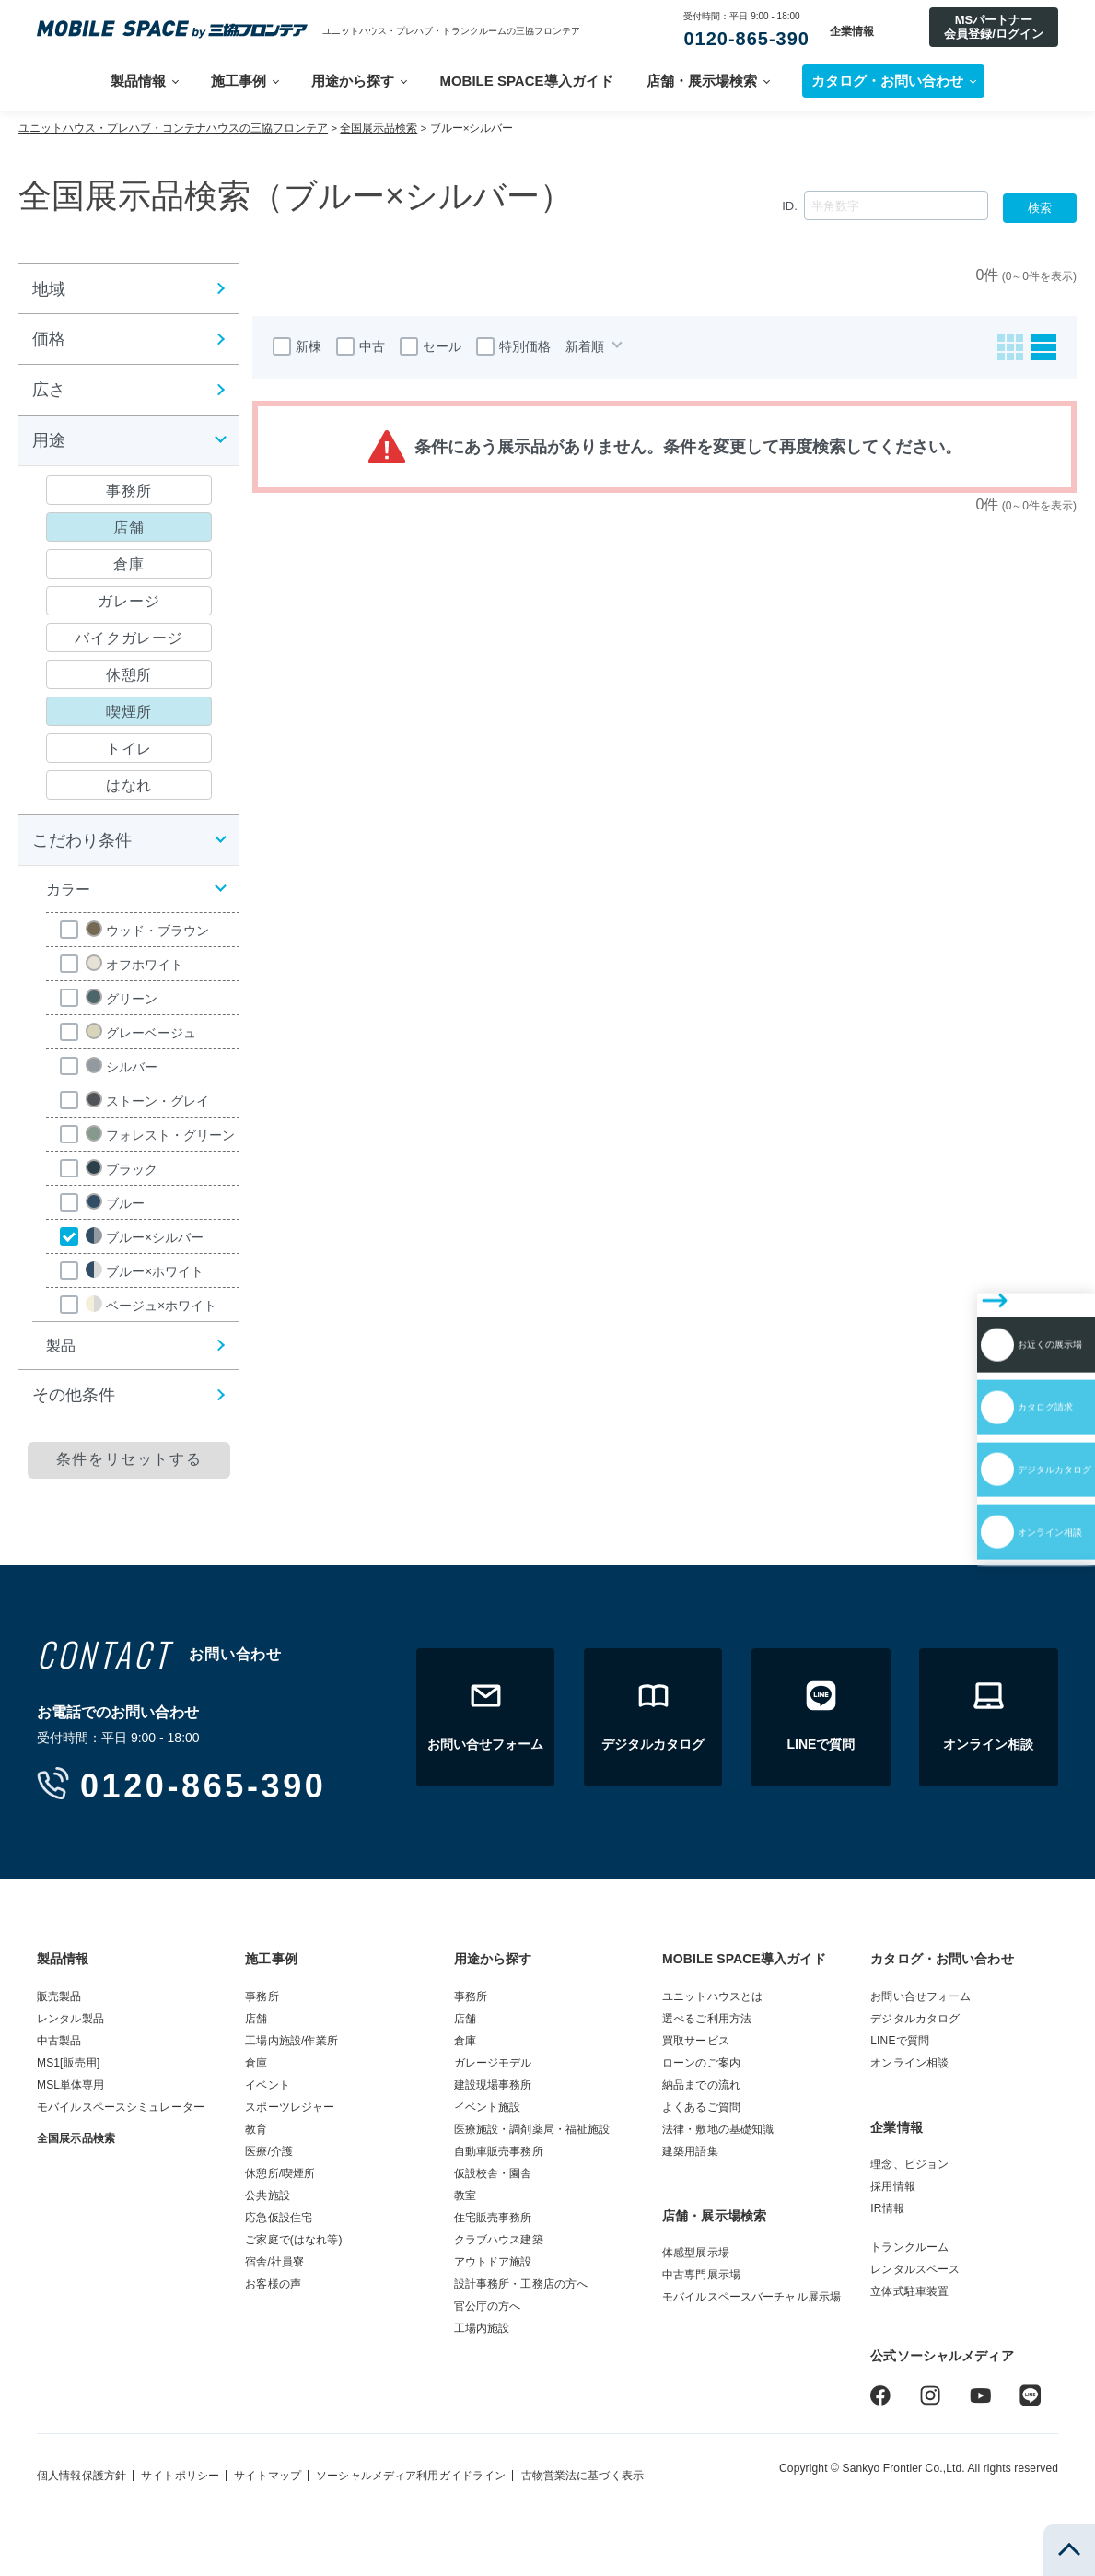 Image resolution: width=1095 pixels, height=2576 pixels. I want to click on スポーツレジャー, so click(289, 2107).